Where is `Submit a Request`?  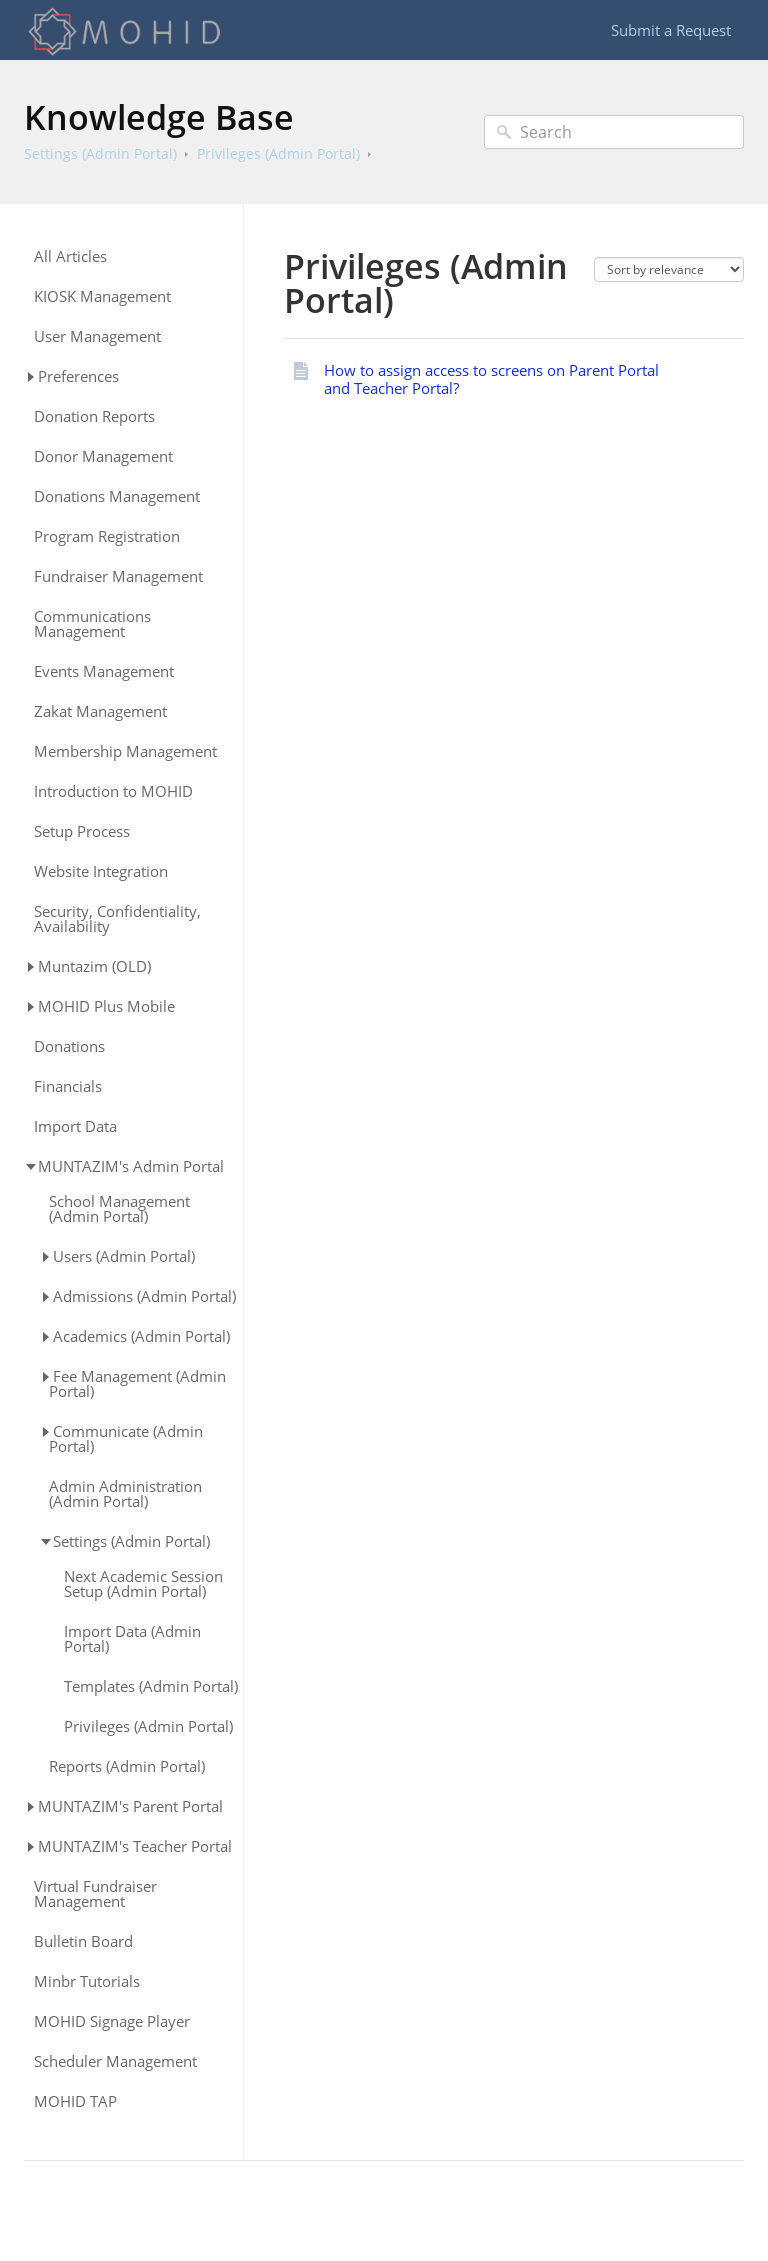
Submit a Request is located at coordinates (671, 30).